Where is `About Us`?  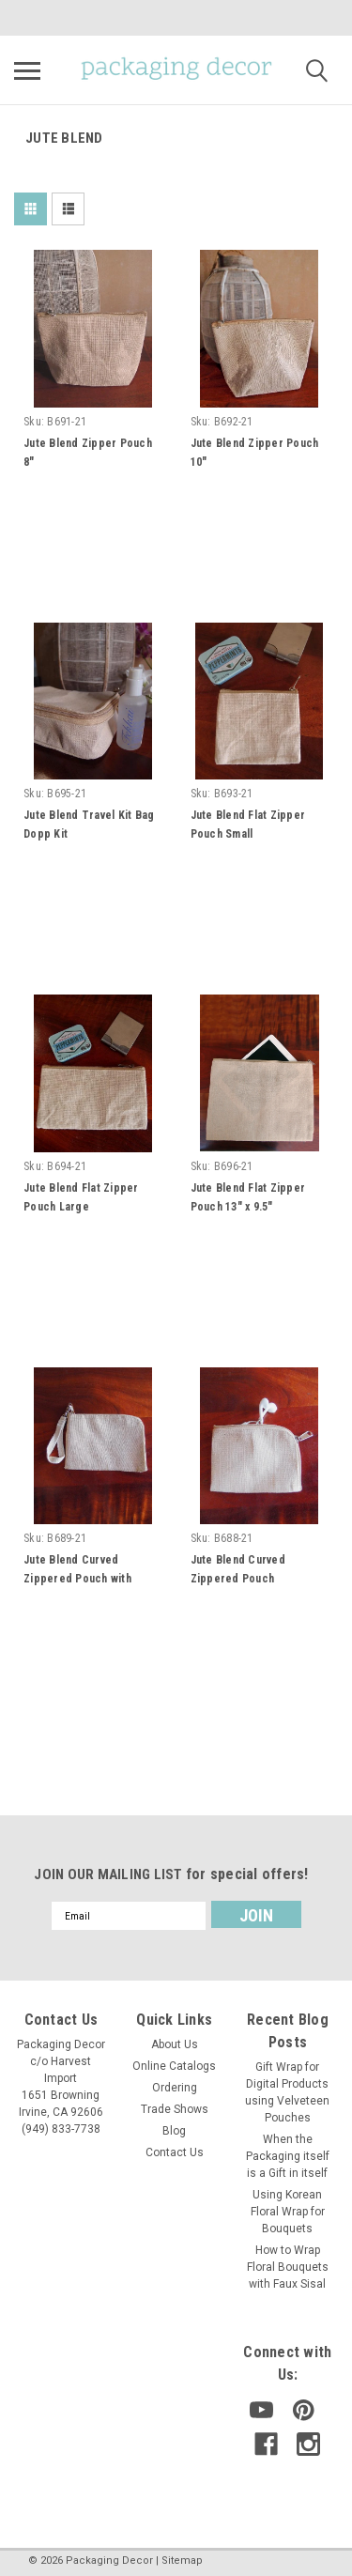
About Us is located at coordinates (174, 2044).